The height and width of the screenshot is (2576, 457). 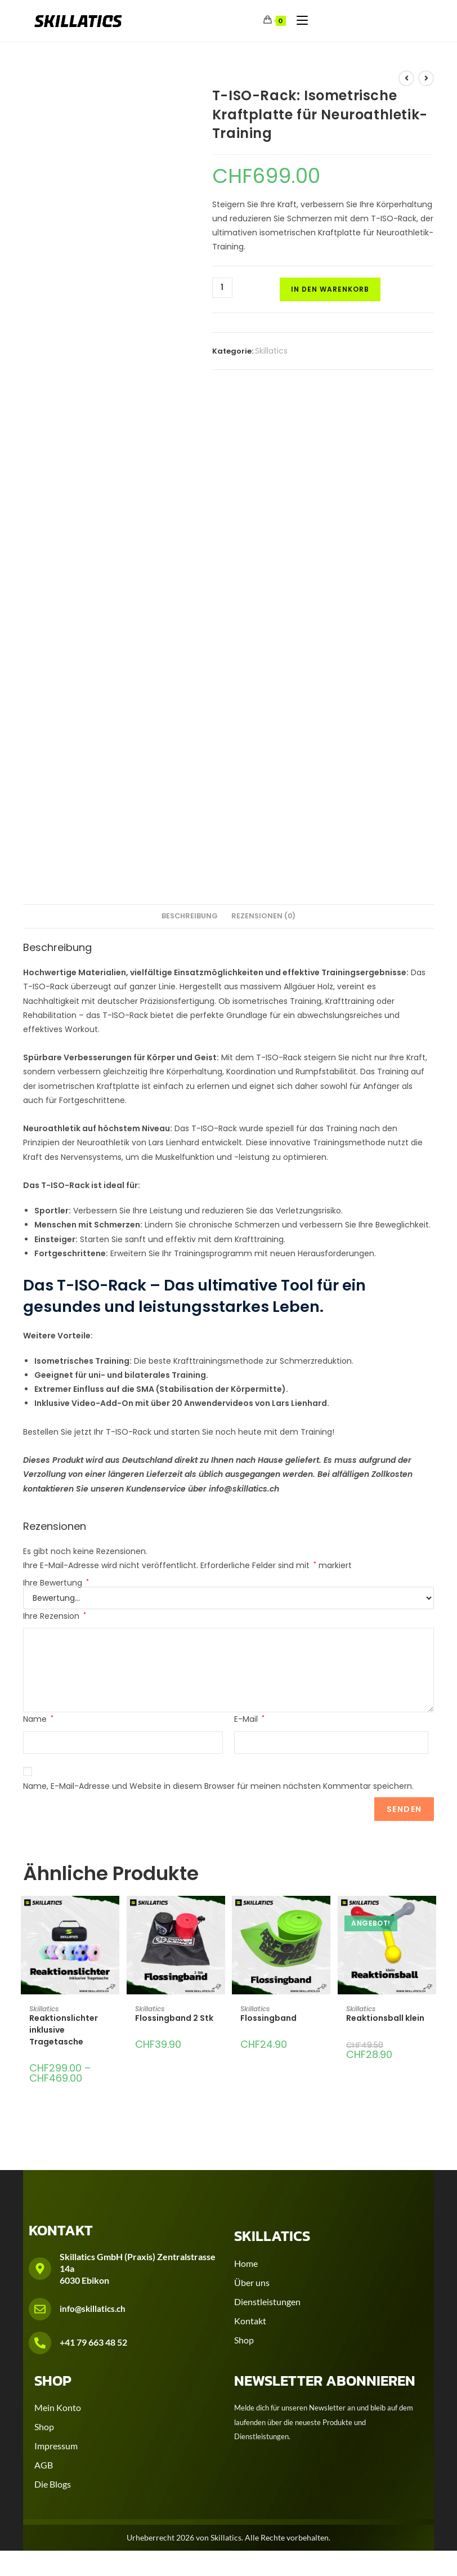 What do you see at coordinates (63, 2029) in the screenshot?
I see `Reaktionslichter inklusive Tragetasche` at bounding box center [63, 2029].